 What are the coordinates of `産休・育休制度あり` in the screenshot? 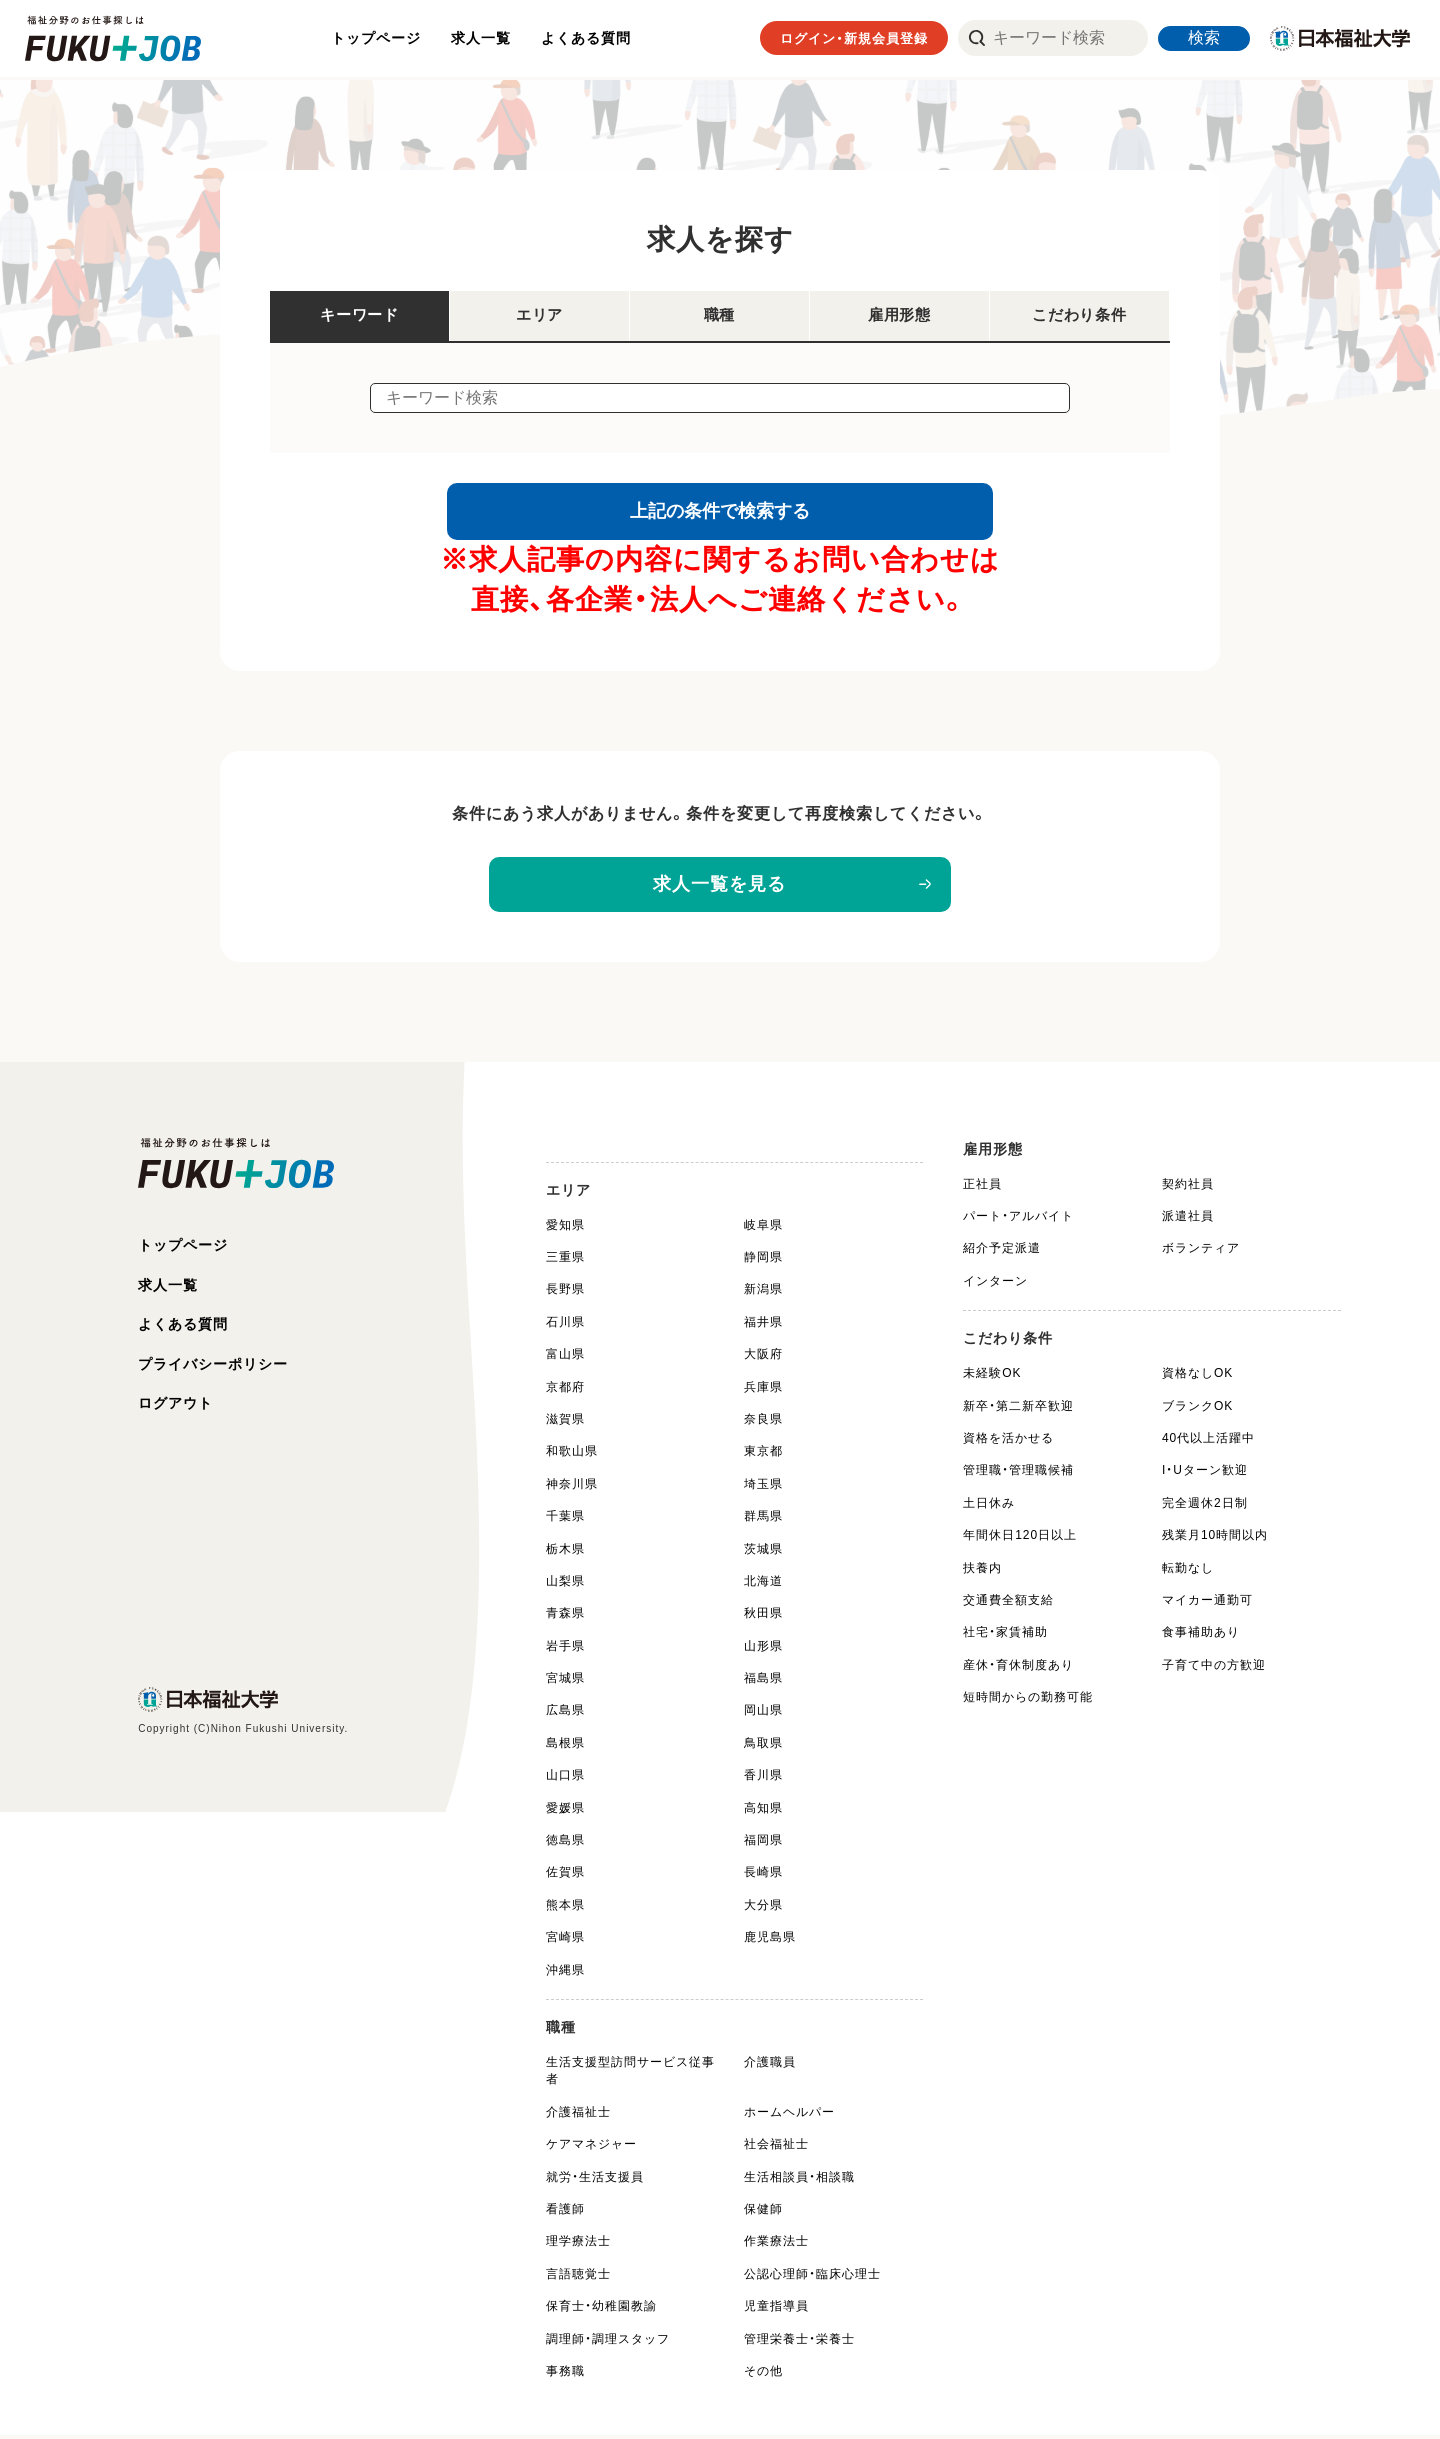 It's located at (1018, 1668).